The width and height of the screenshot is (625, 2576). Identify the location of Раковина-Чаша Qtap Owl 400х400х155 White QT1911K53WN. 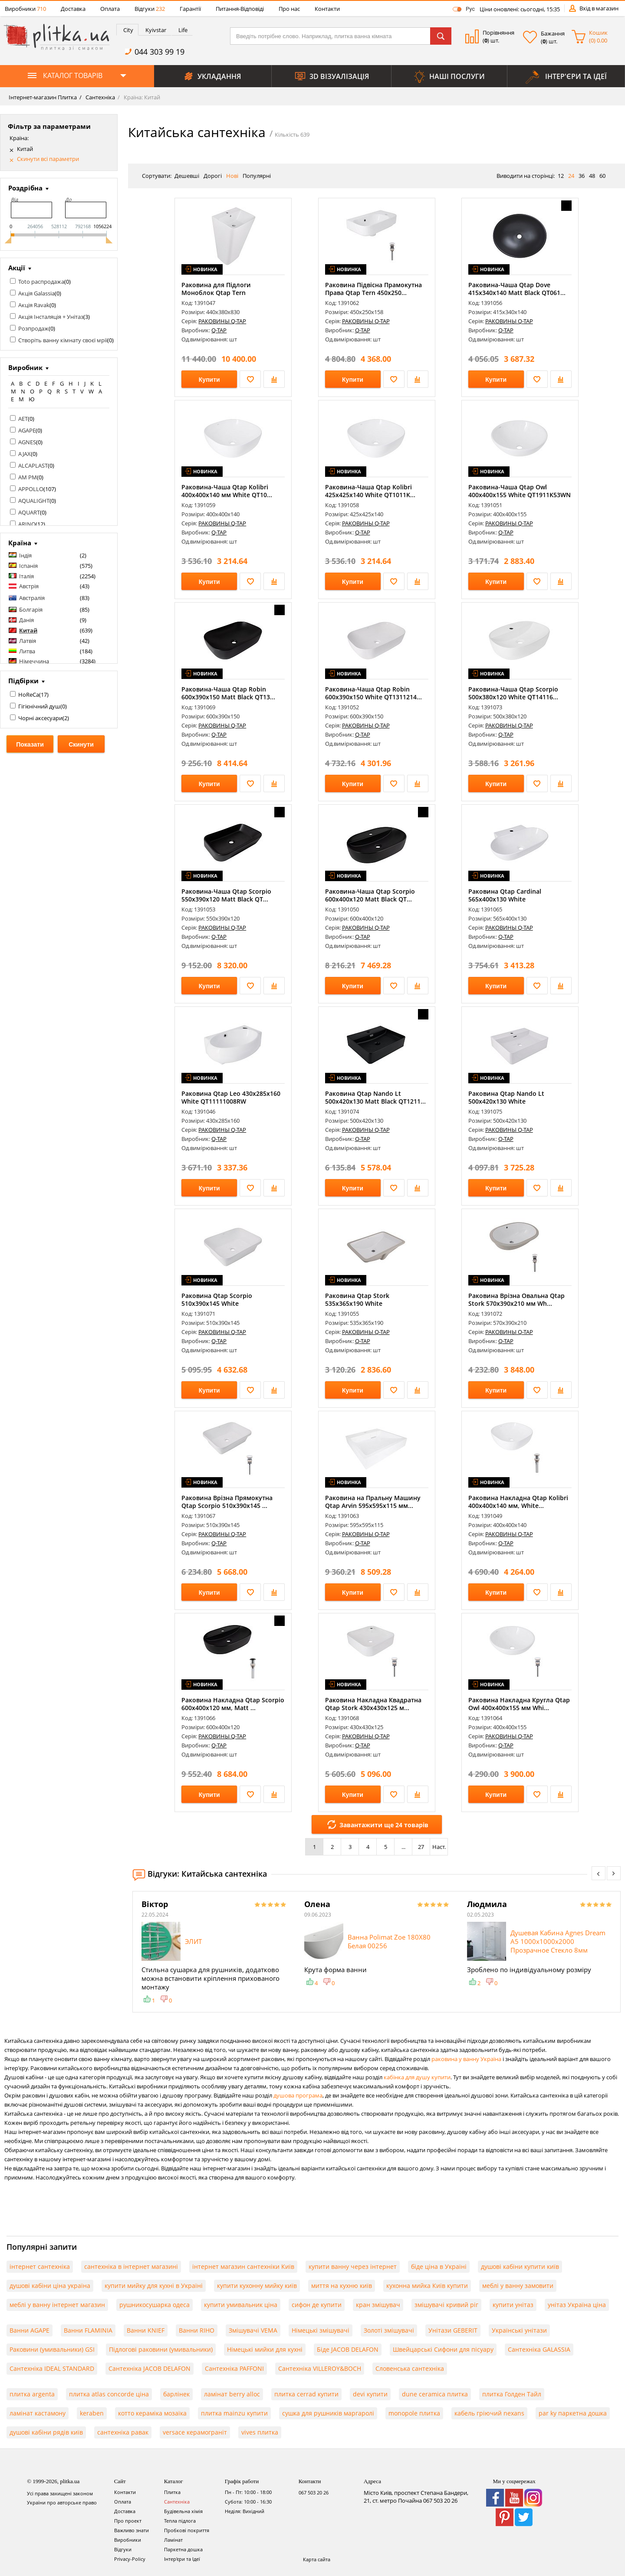
(519, 491).